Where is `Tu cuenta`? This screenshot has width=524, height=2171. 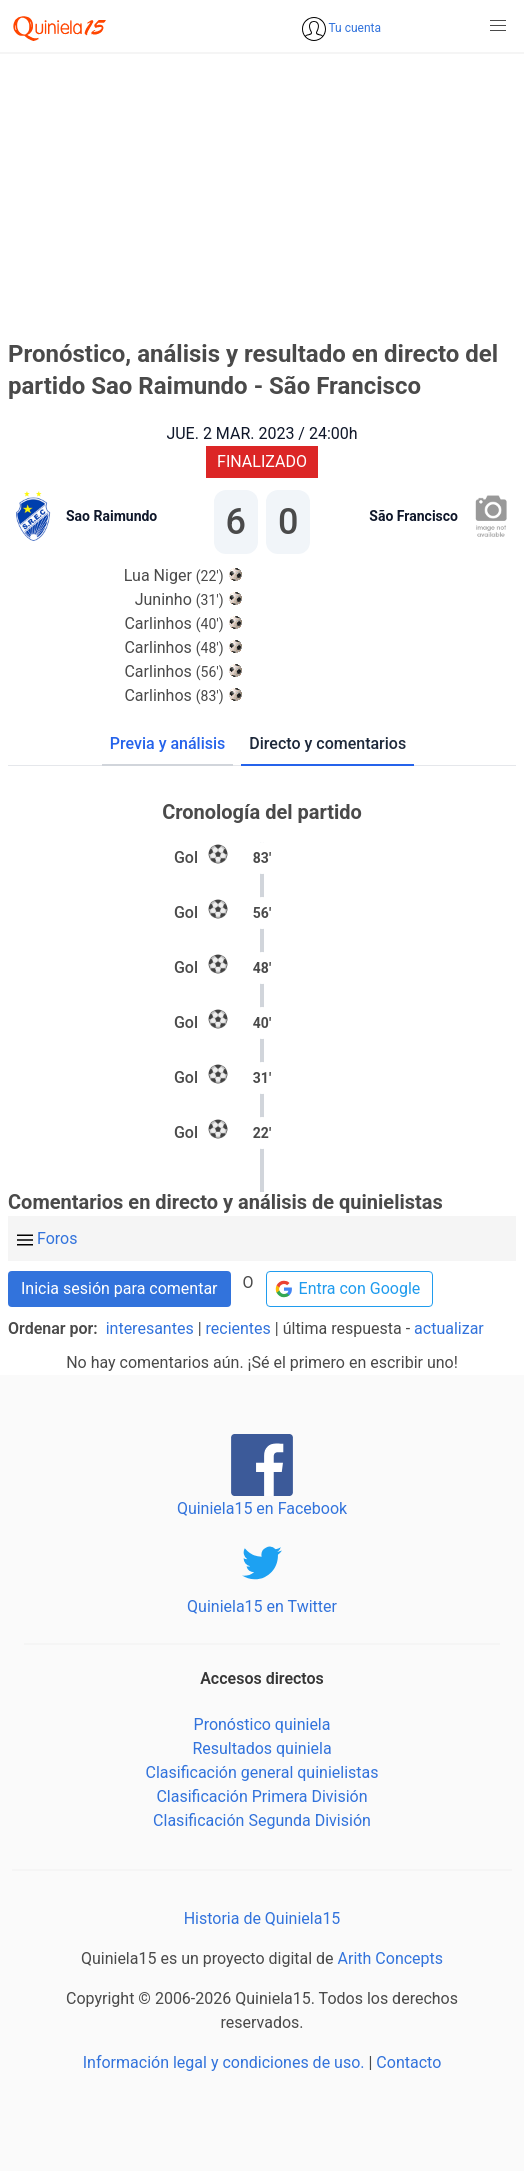 Tu cuenta is located at coordinates (353, 28).